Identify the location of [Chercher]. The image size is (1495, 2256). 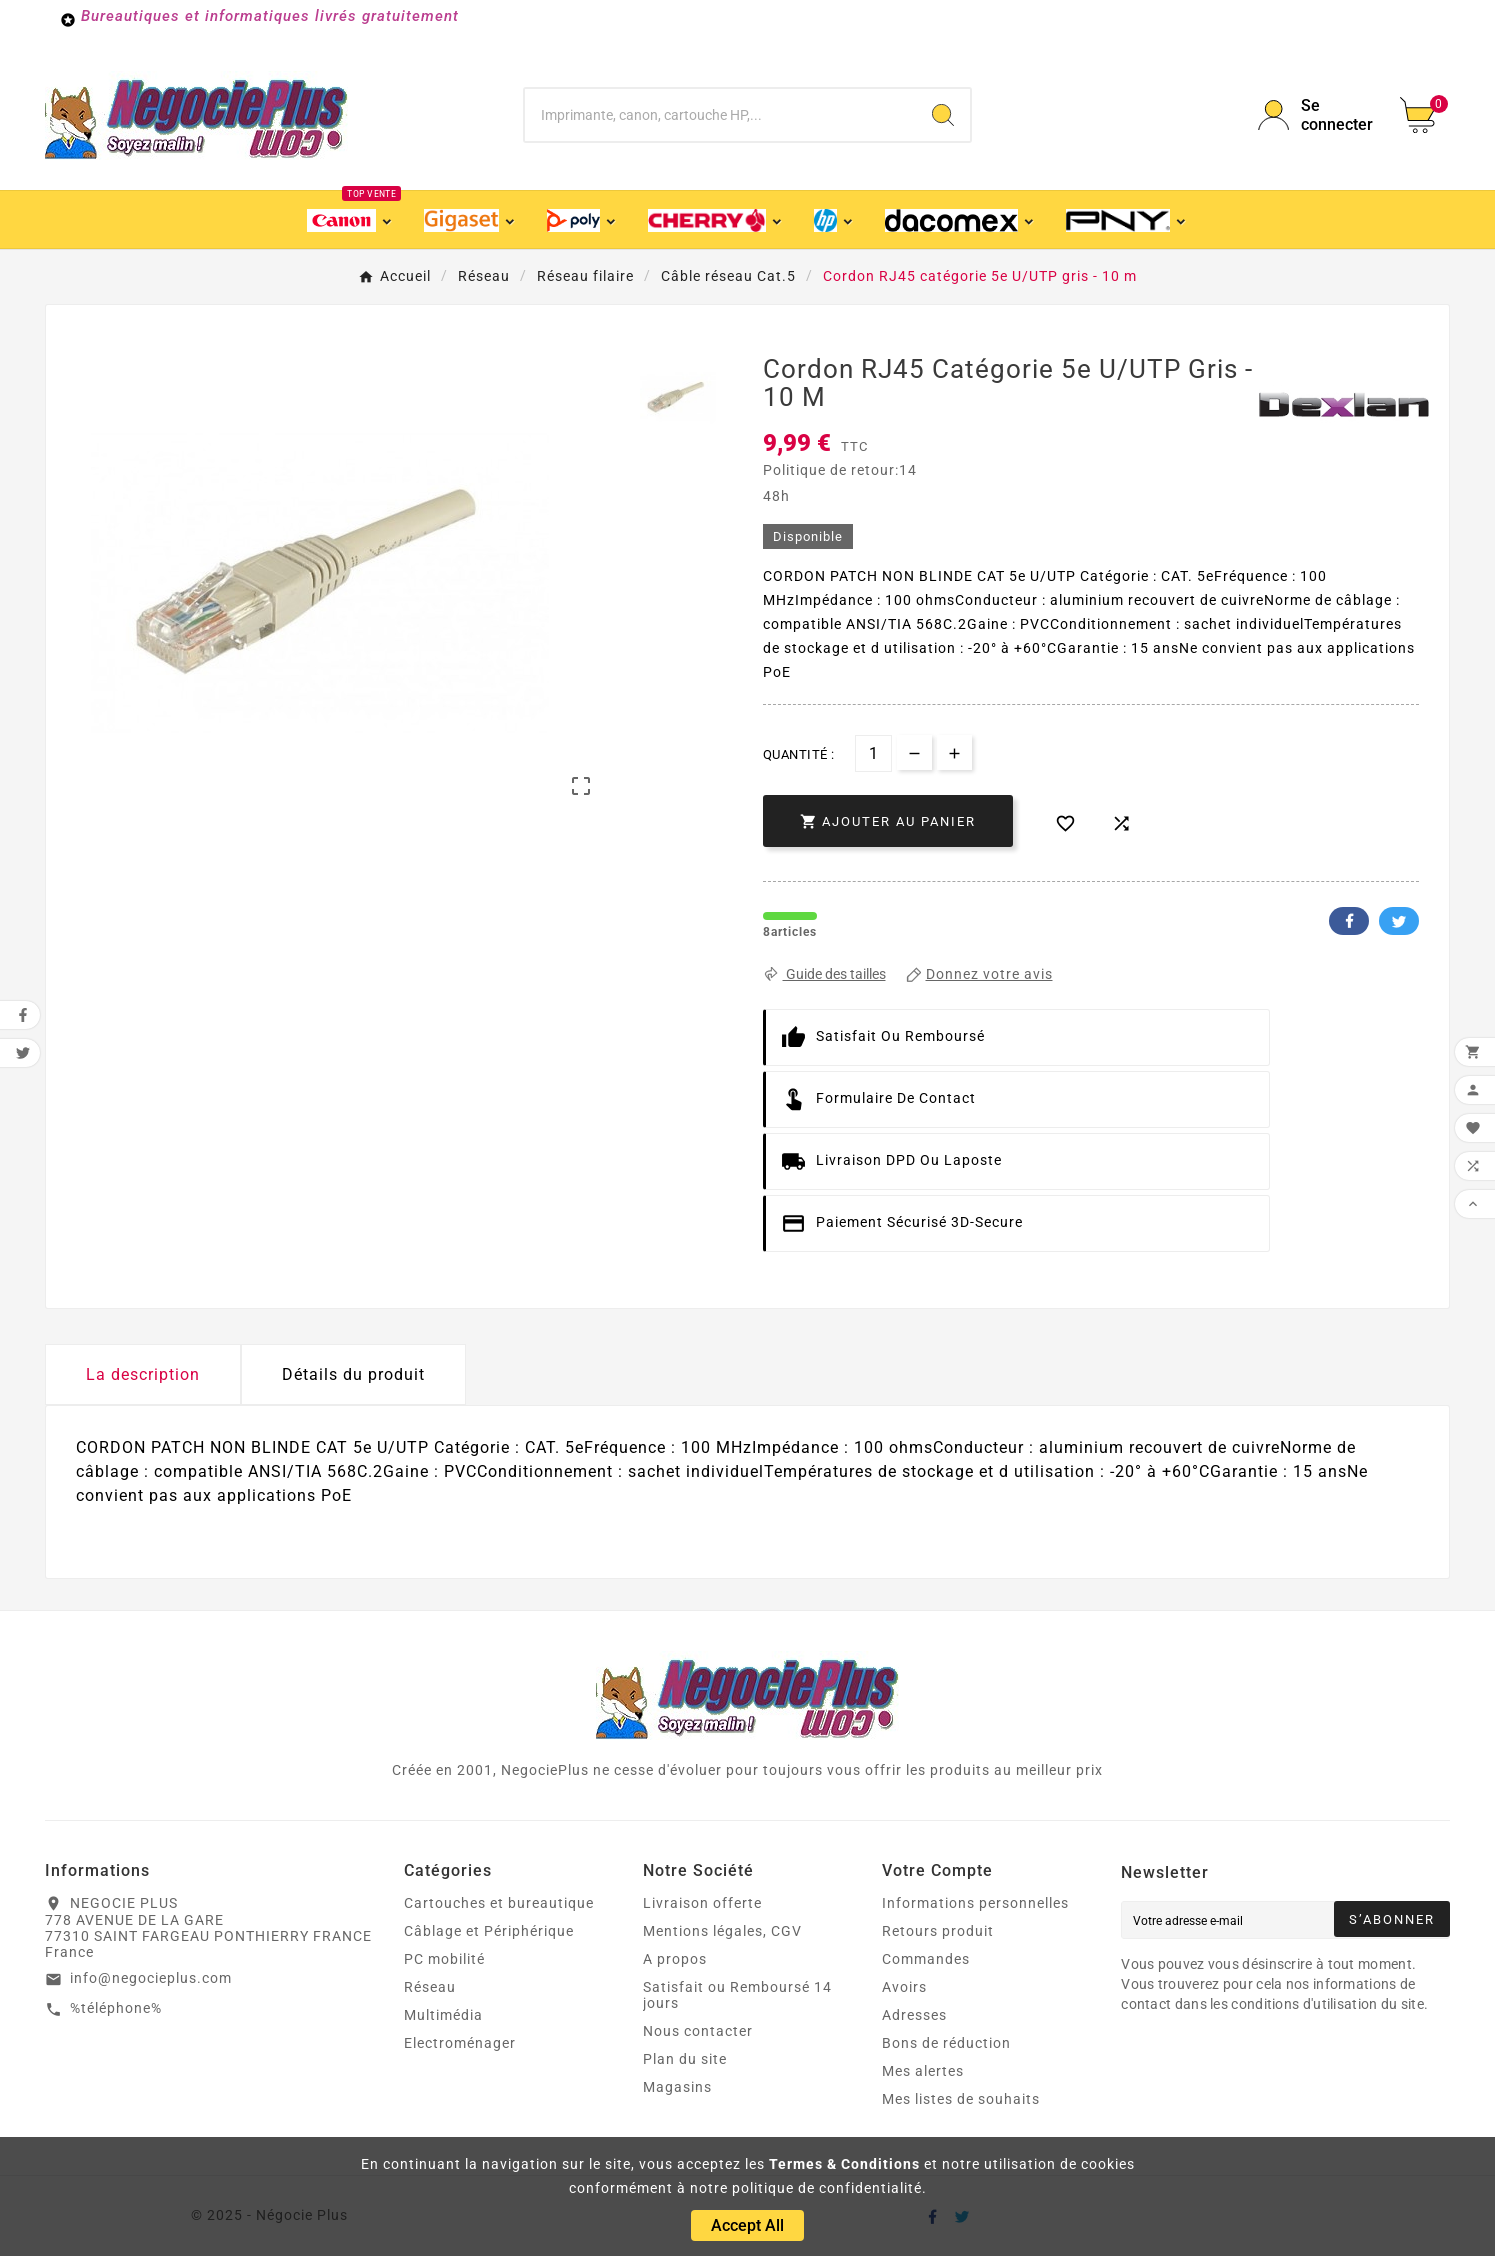
(720, 115).